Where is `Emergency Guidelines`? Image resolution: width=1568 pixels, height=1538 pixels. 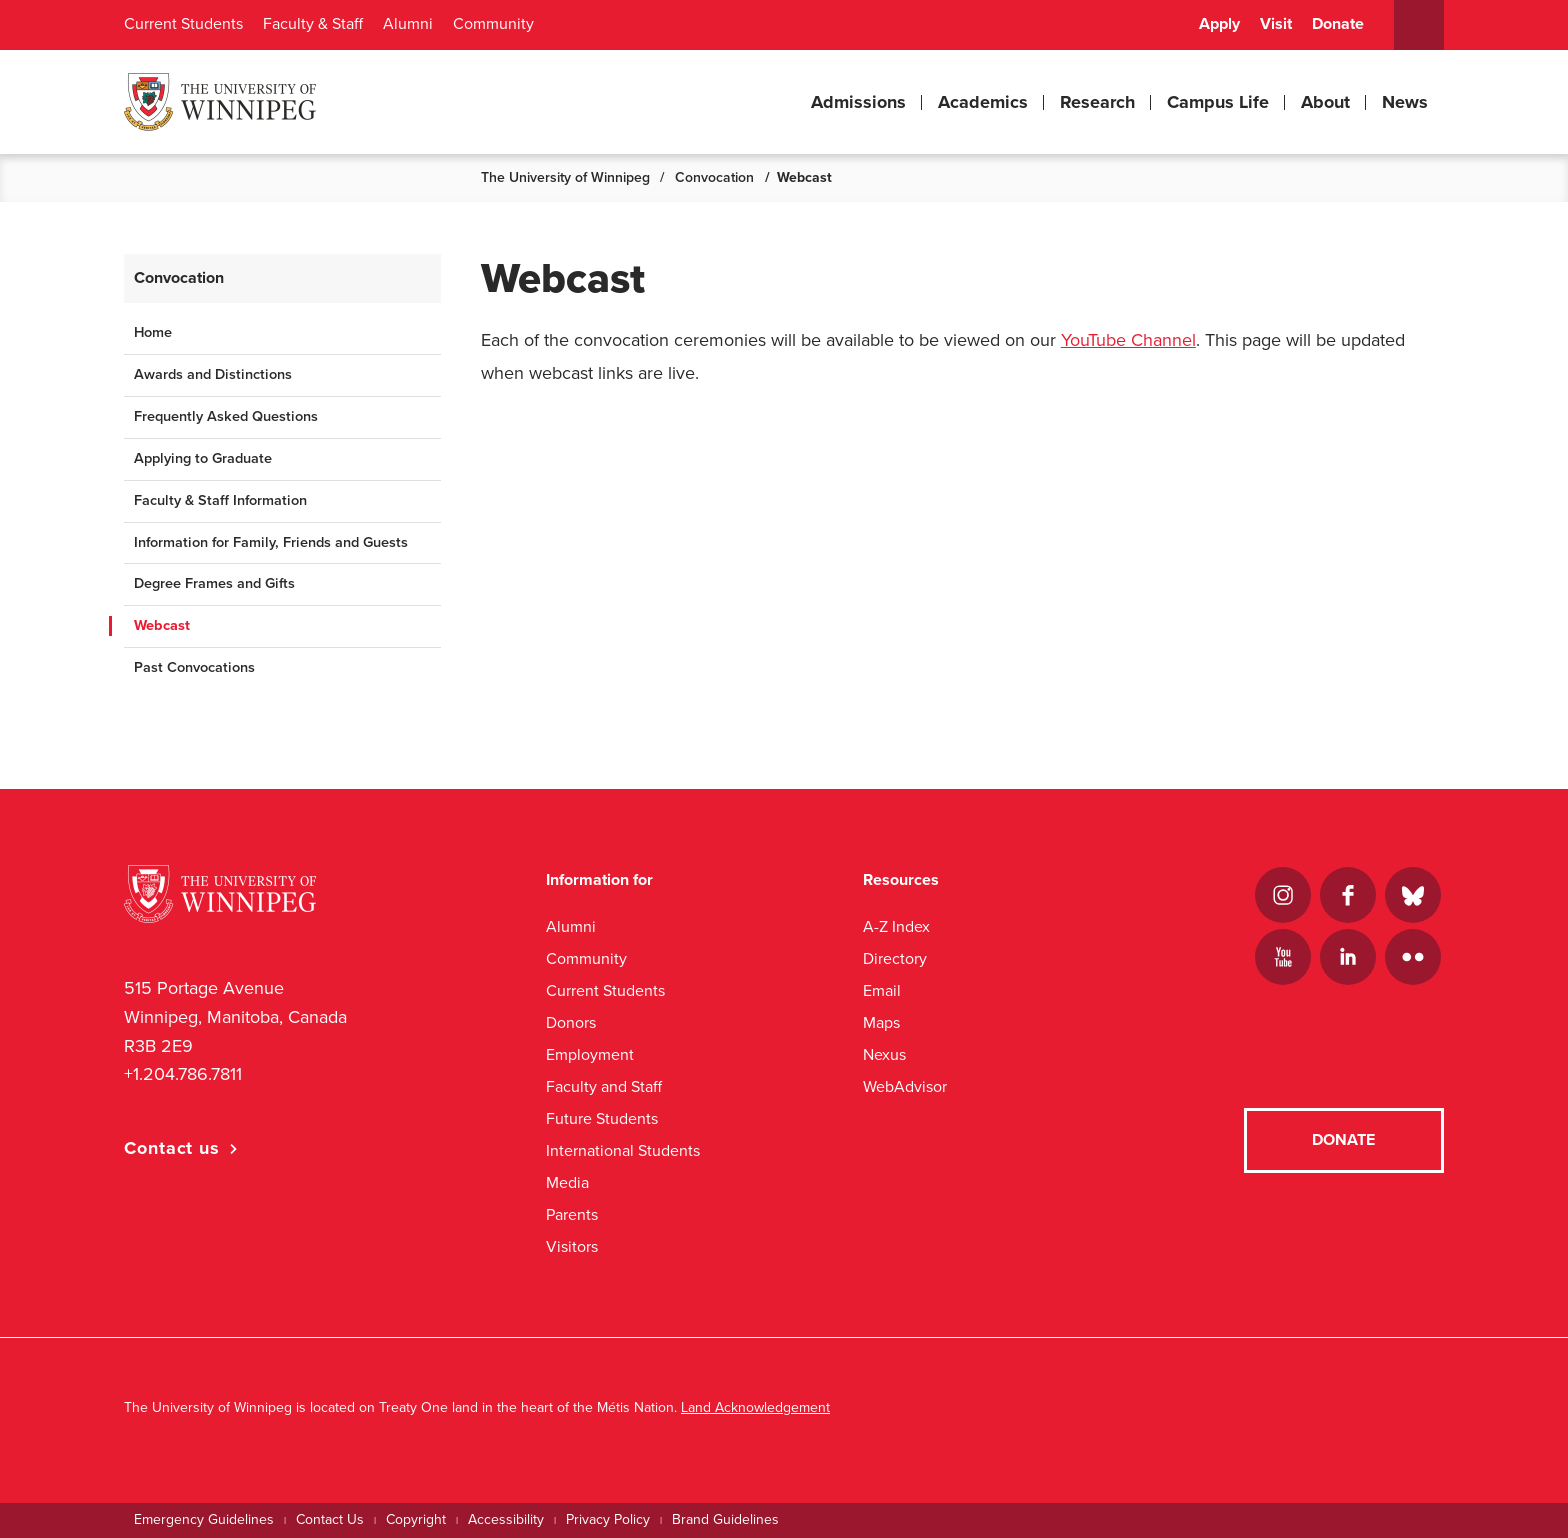
Emergency Guidelines is located at coordinates (204, 1519).